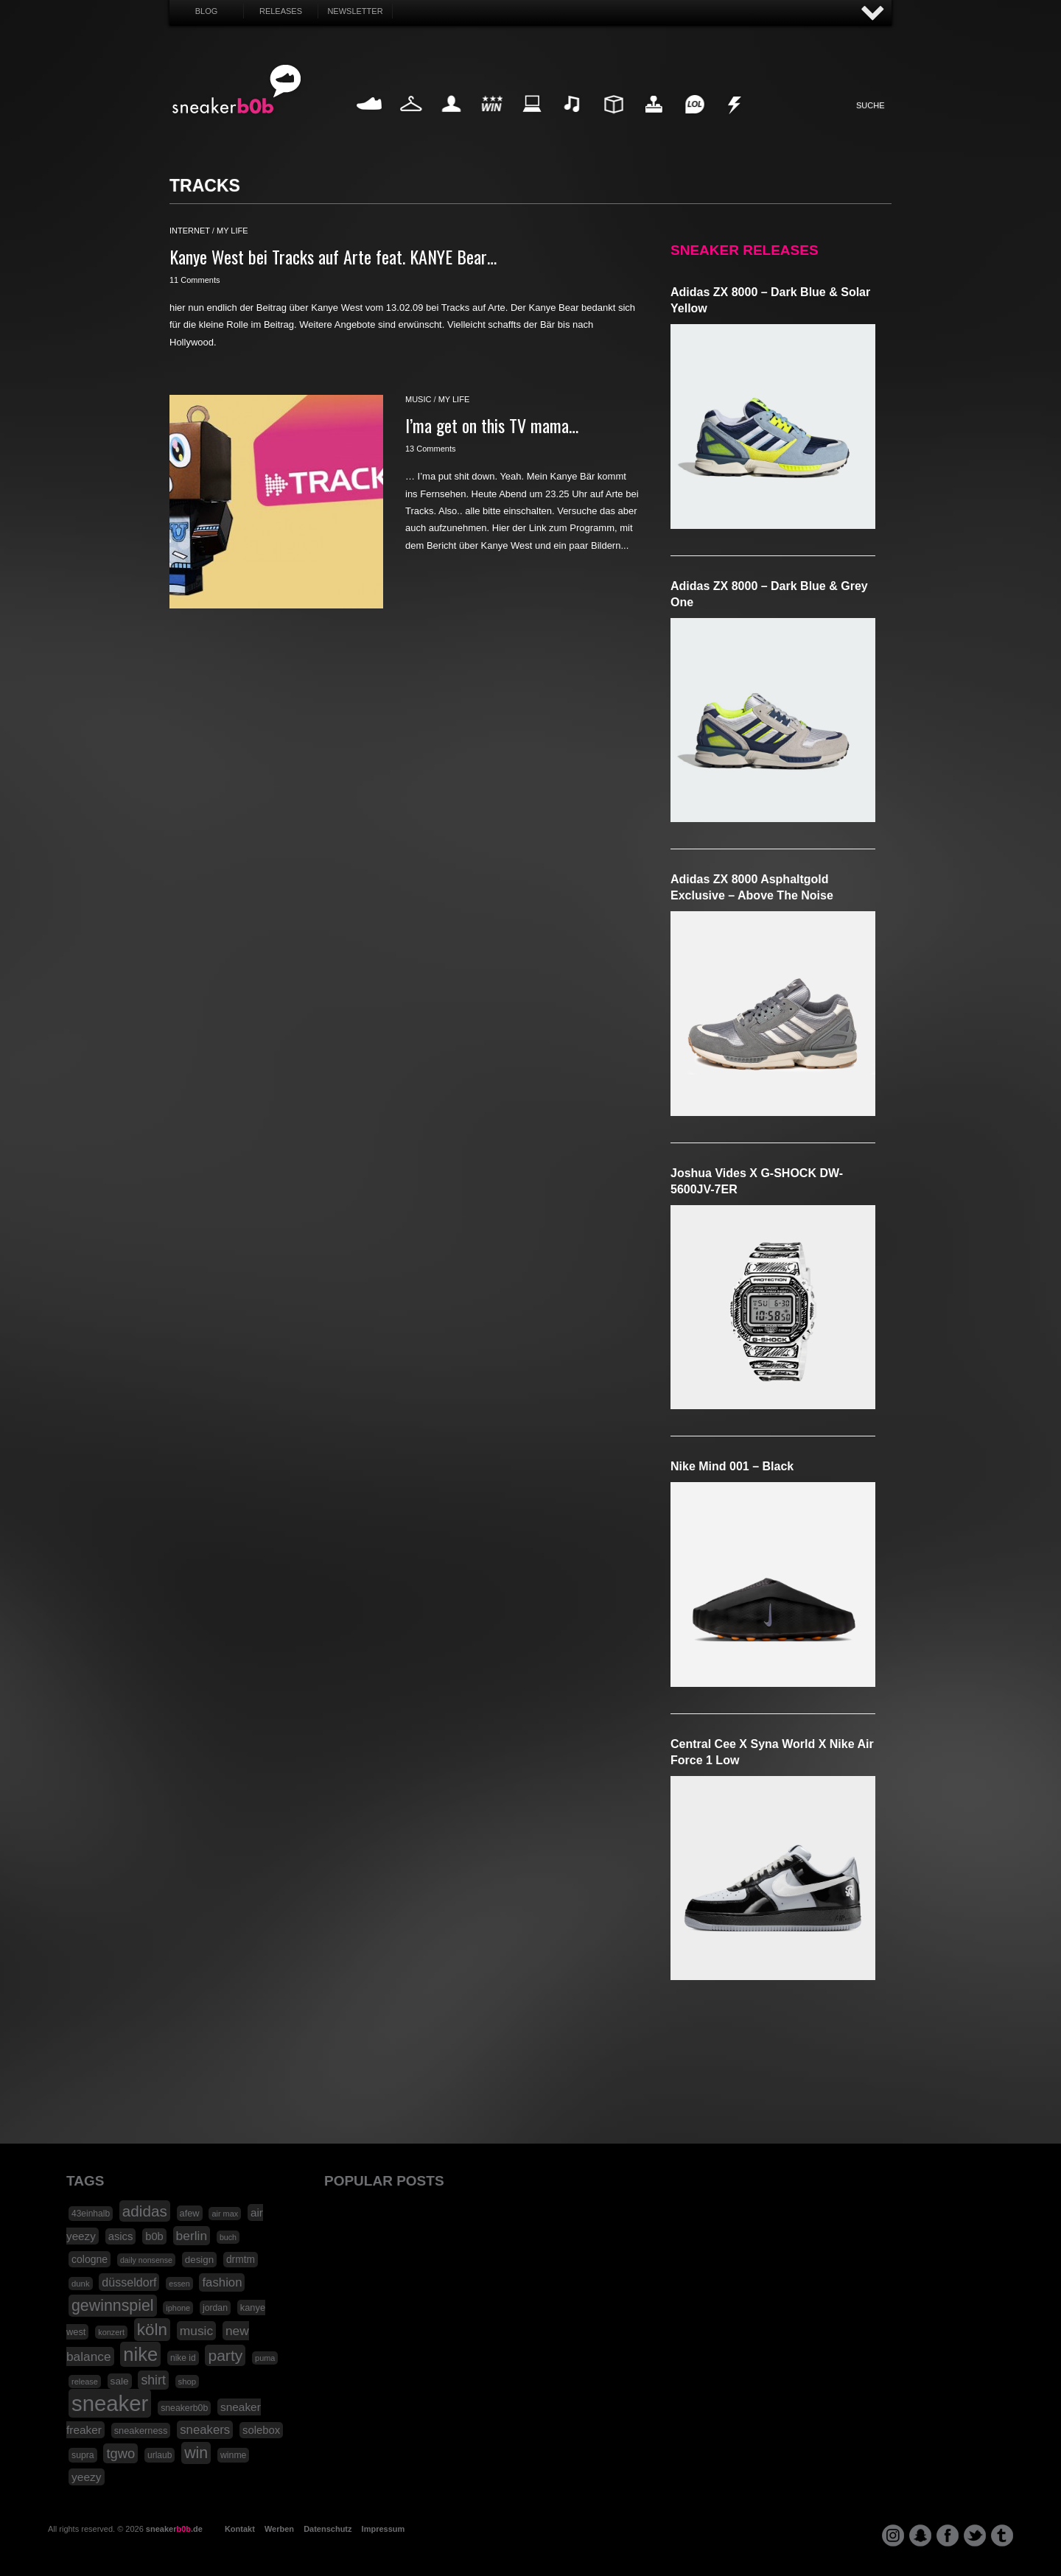  Describe the element at coordinates (532, 121) in the screenshot. I see `Internet` at that location.